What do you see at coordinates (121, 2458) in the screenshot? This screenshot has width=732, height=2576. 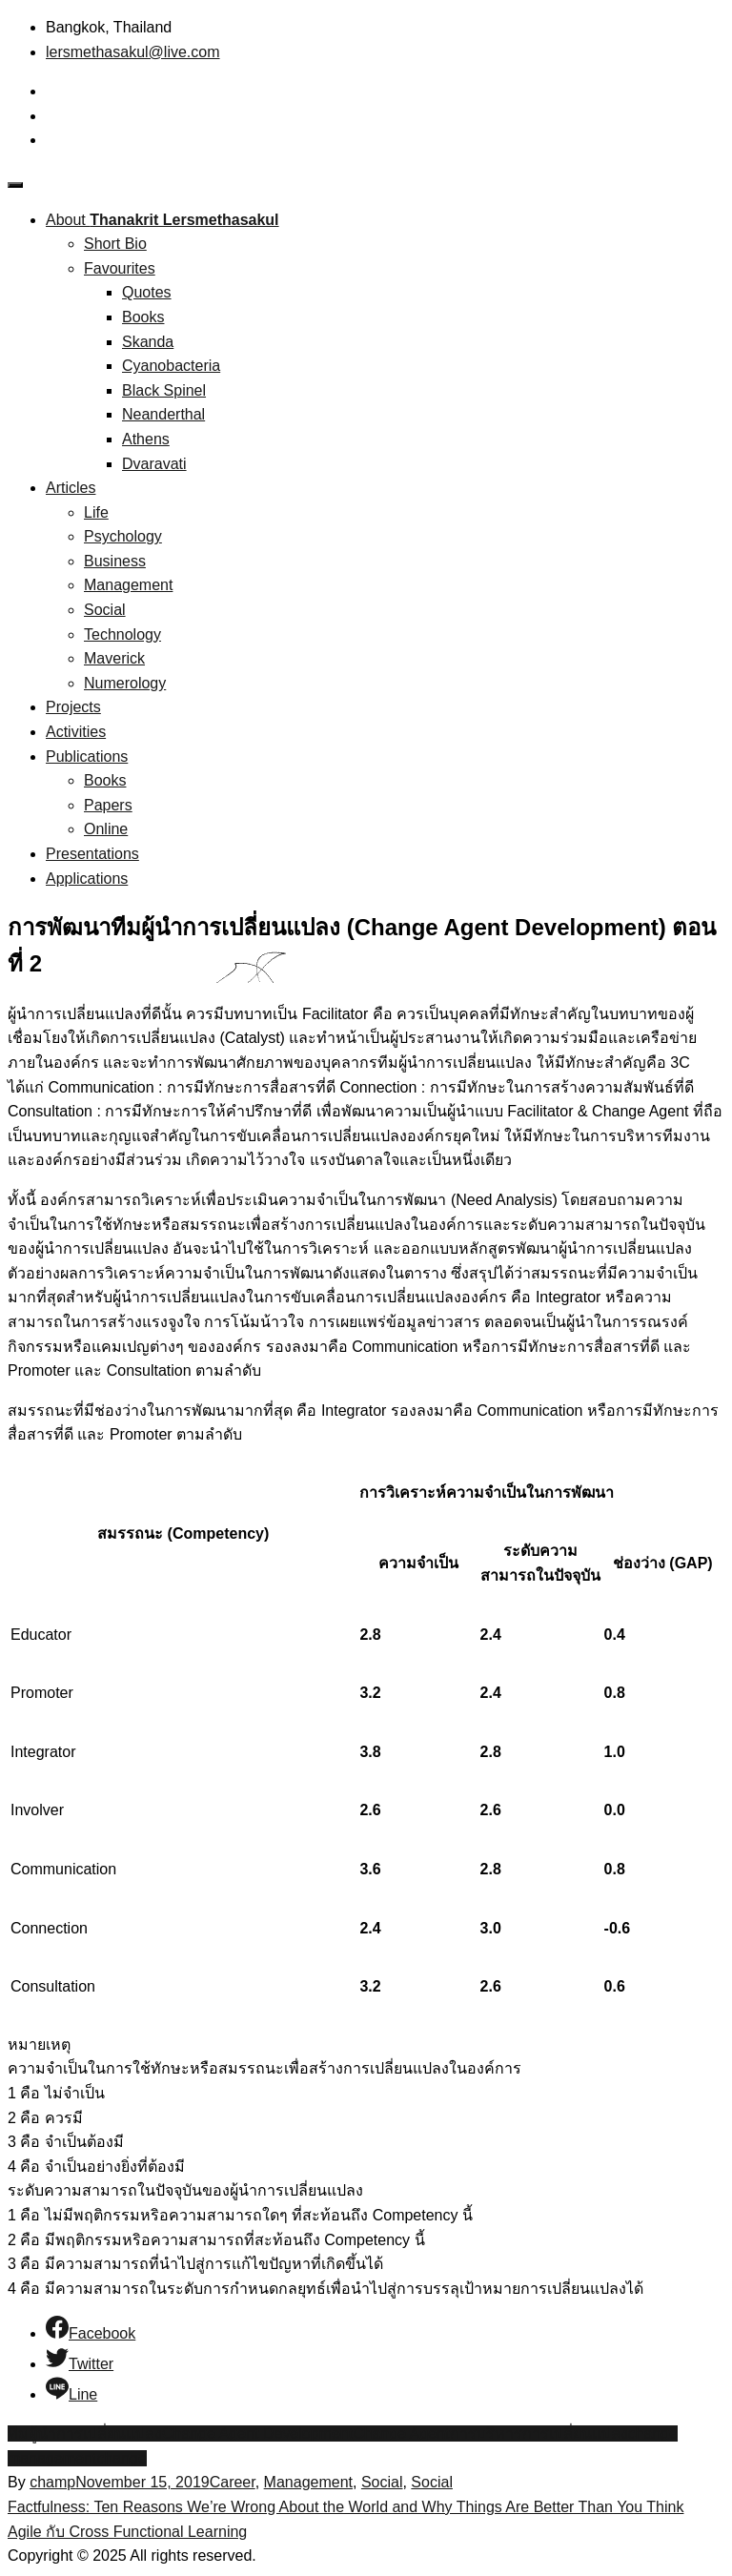 I see `change` at bounding box center [121, 2458].